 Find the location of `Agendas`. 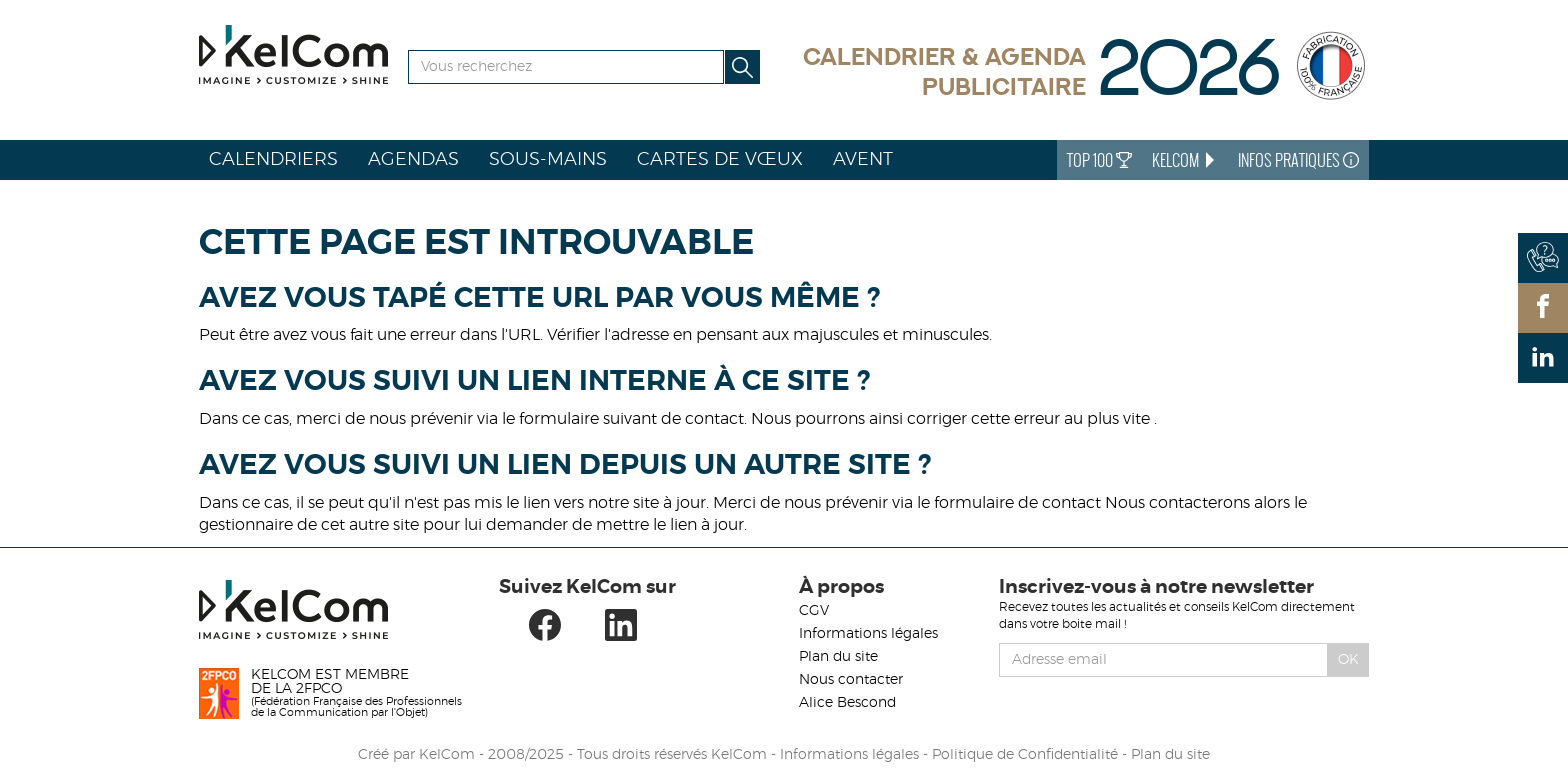

Agendas is located at coordinates (413, 160).